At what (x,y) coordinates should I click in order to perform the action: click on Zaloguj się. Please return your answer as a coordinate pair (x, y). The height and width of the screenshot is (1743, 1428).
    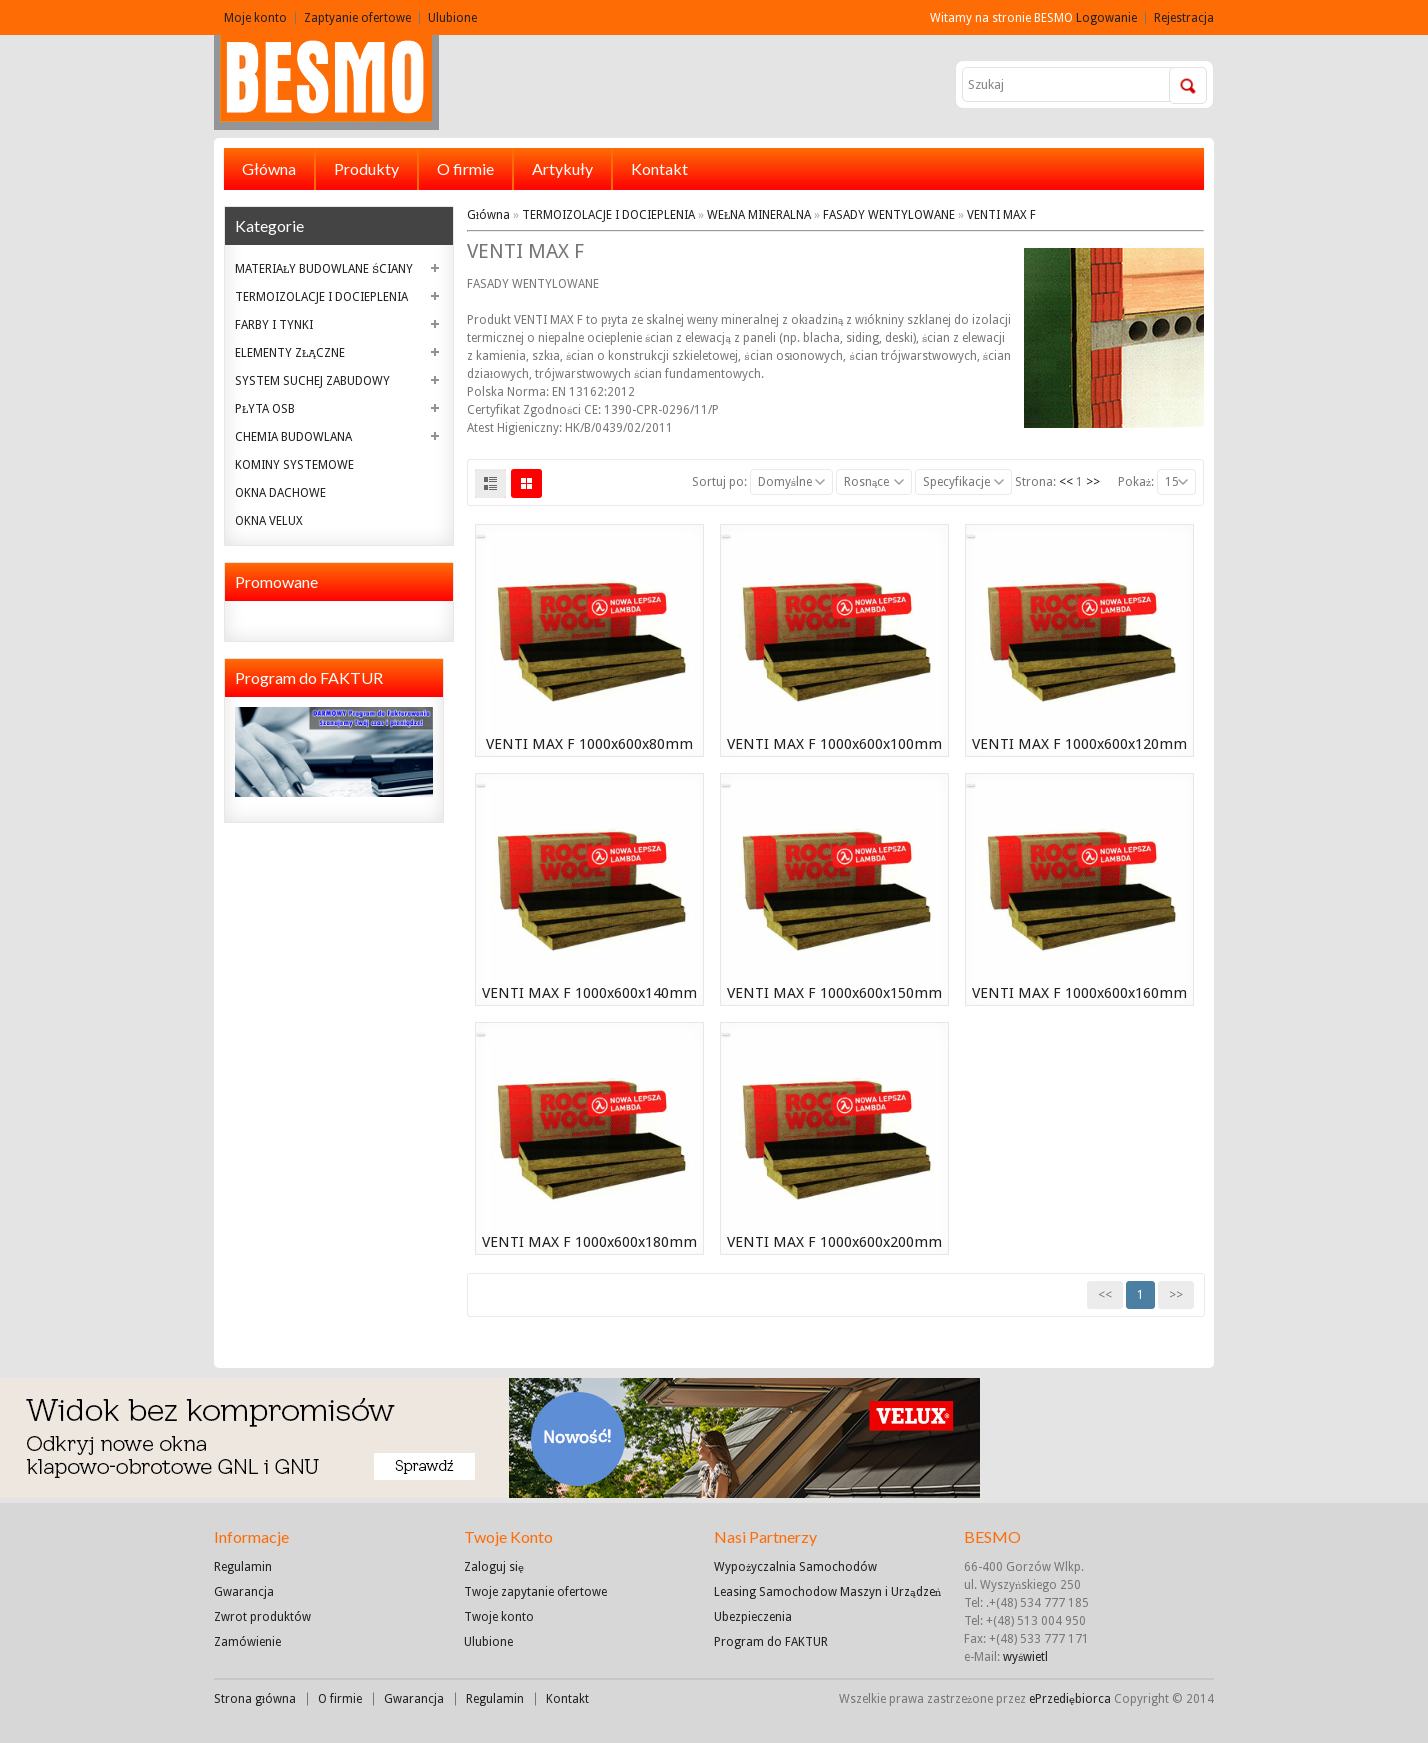
    Looking at the image, I should click on (494, 1567).